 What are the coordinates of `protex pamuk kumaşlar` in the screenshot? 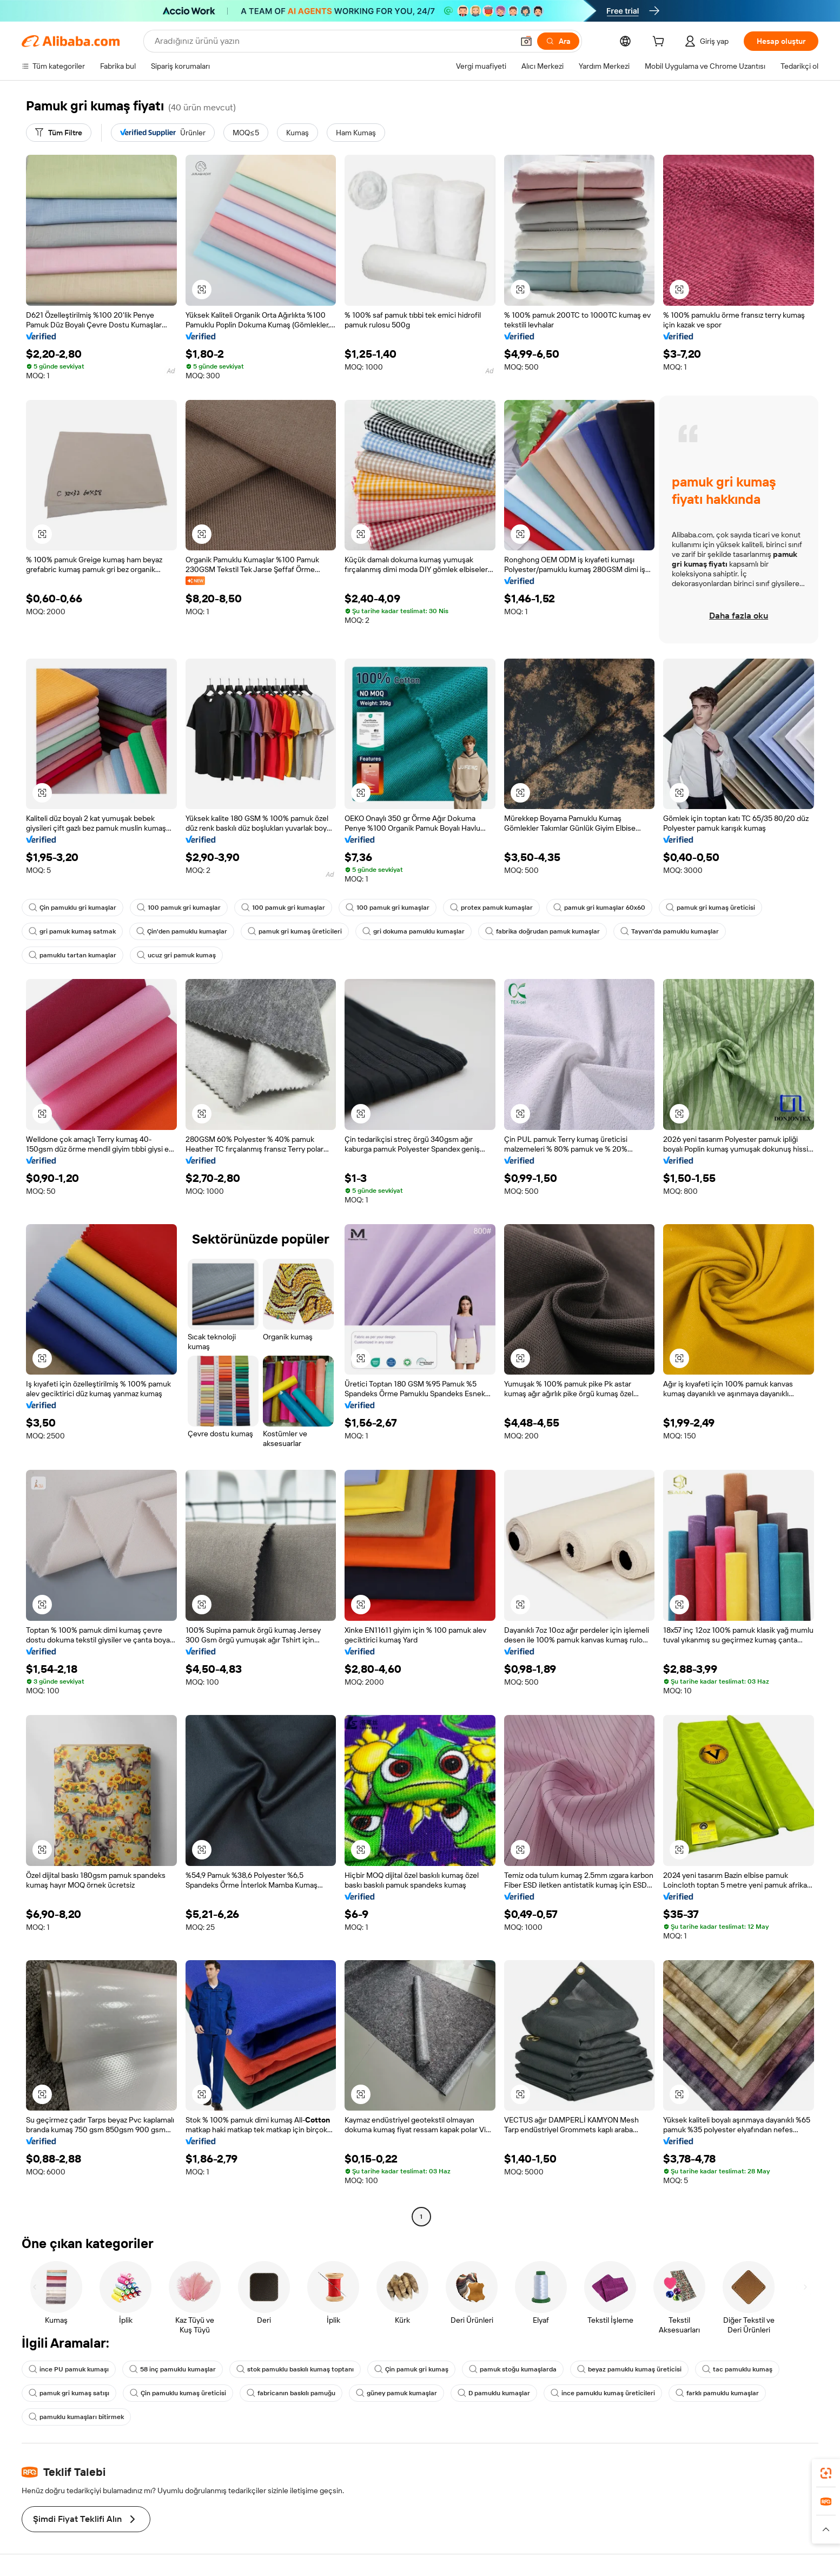 It's located at (491, 907).